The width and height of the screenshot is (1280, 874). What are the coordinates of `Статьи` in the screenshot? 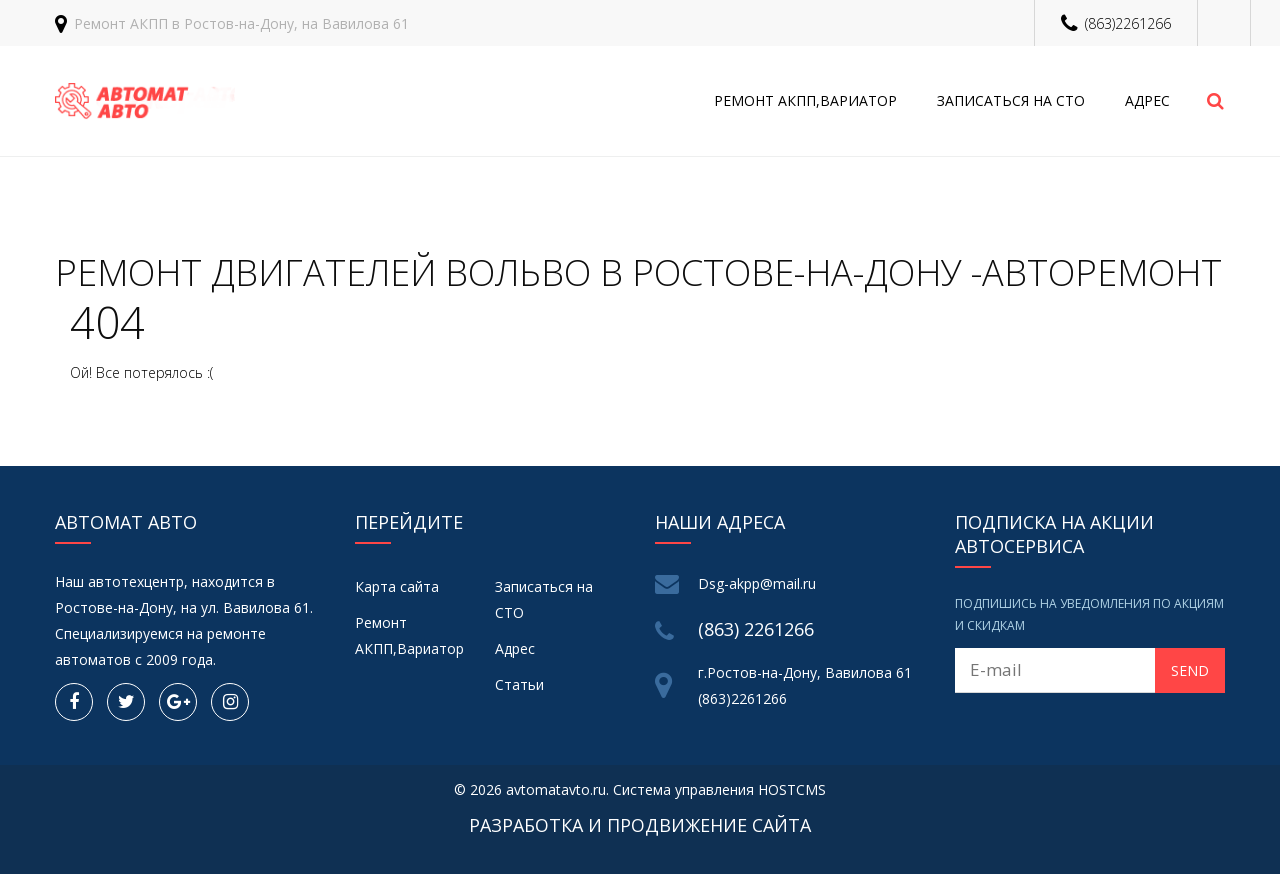 It's located at (519, 684).